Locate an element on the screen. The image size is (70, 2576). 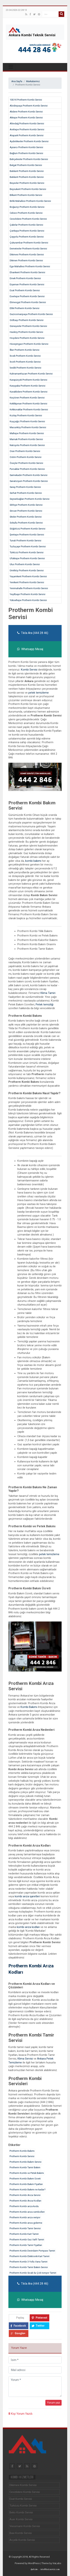
Protherm Kombi Servisi is located at coordinates (22, 2156).